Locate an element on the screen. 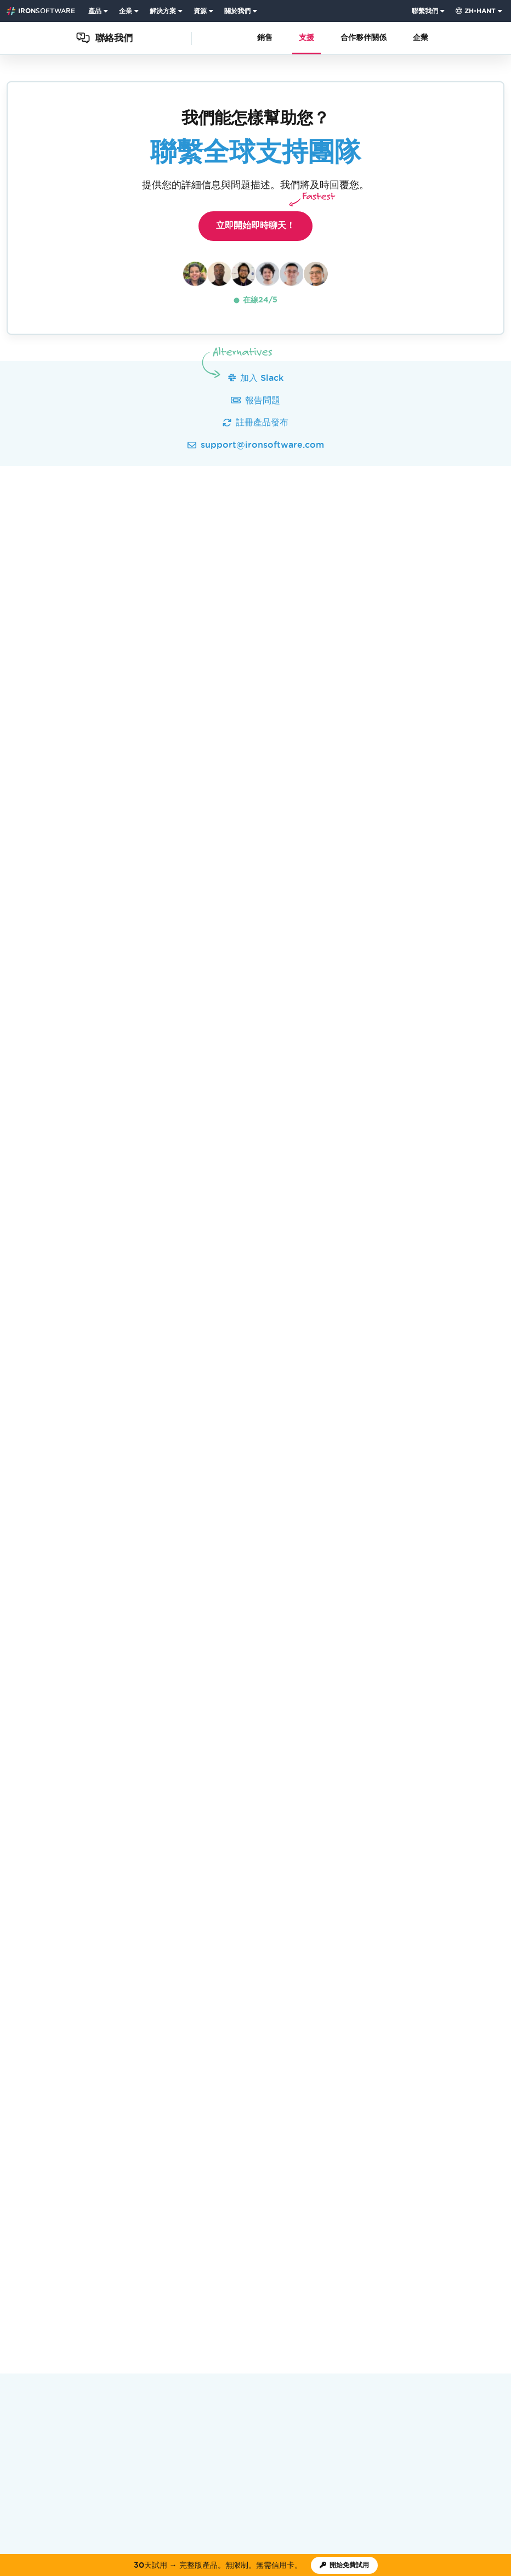  Iron Software [Go to Iron Software] is located at coordinates (29, 2200).